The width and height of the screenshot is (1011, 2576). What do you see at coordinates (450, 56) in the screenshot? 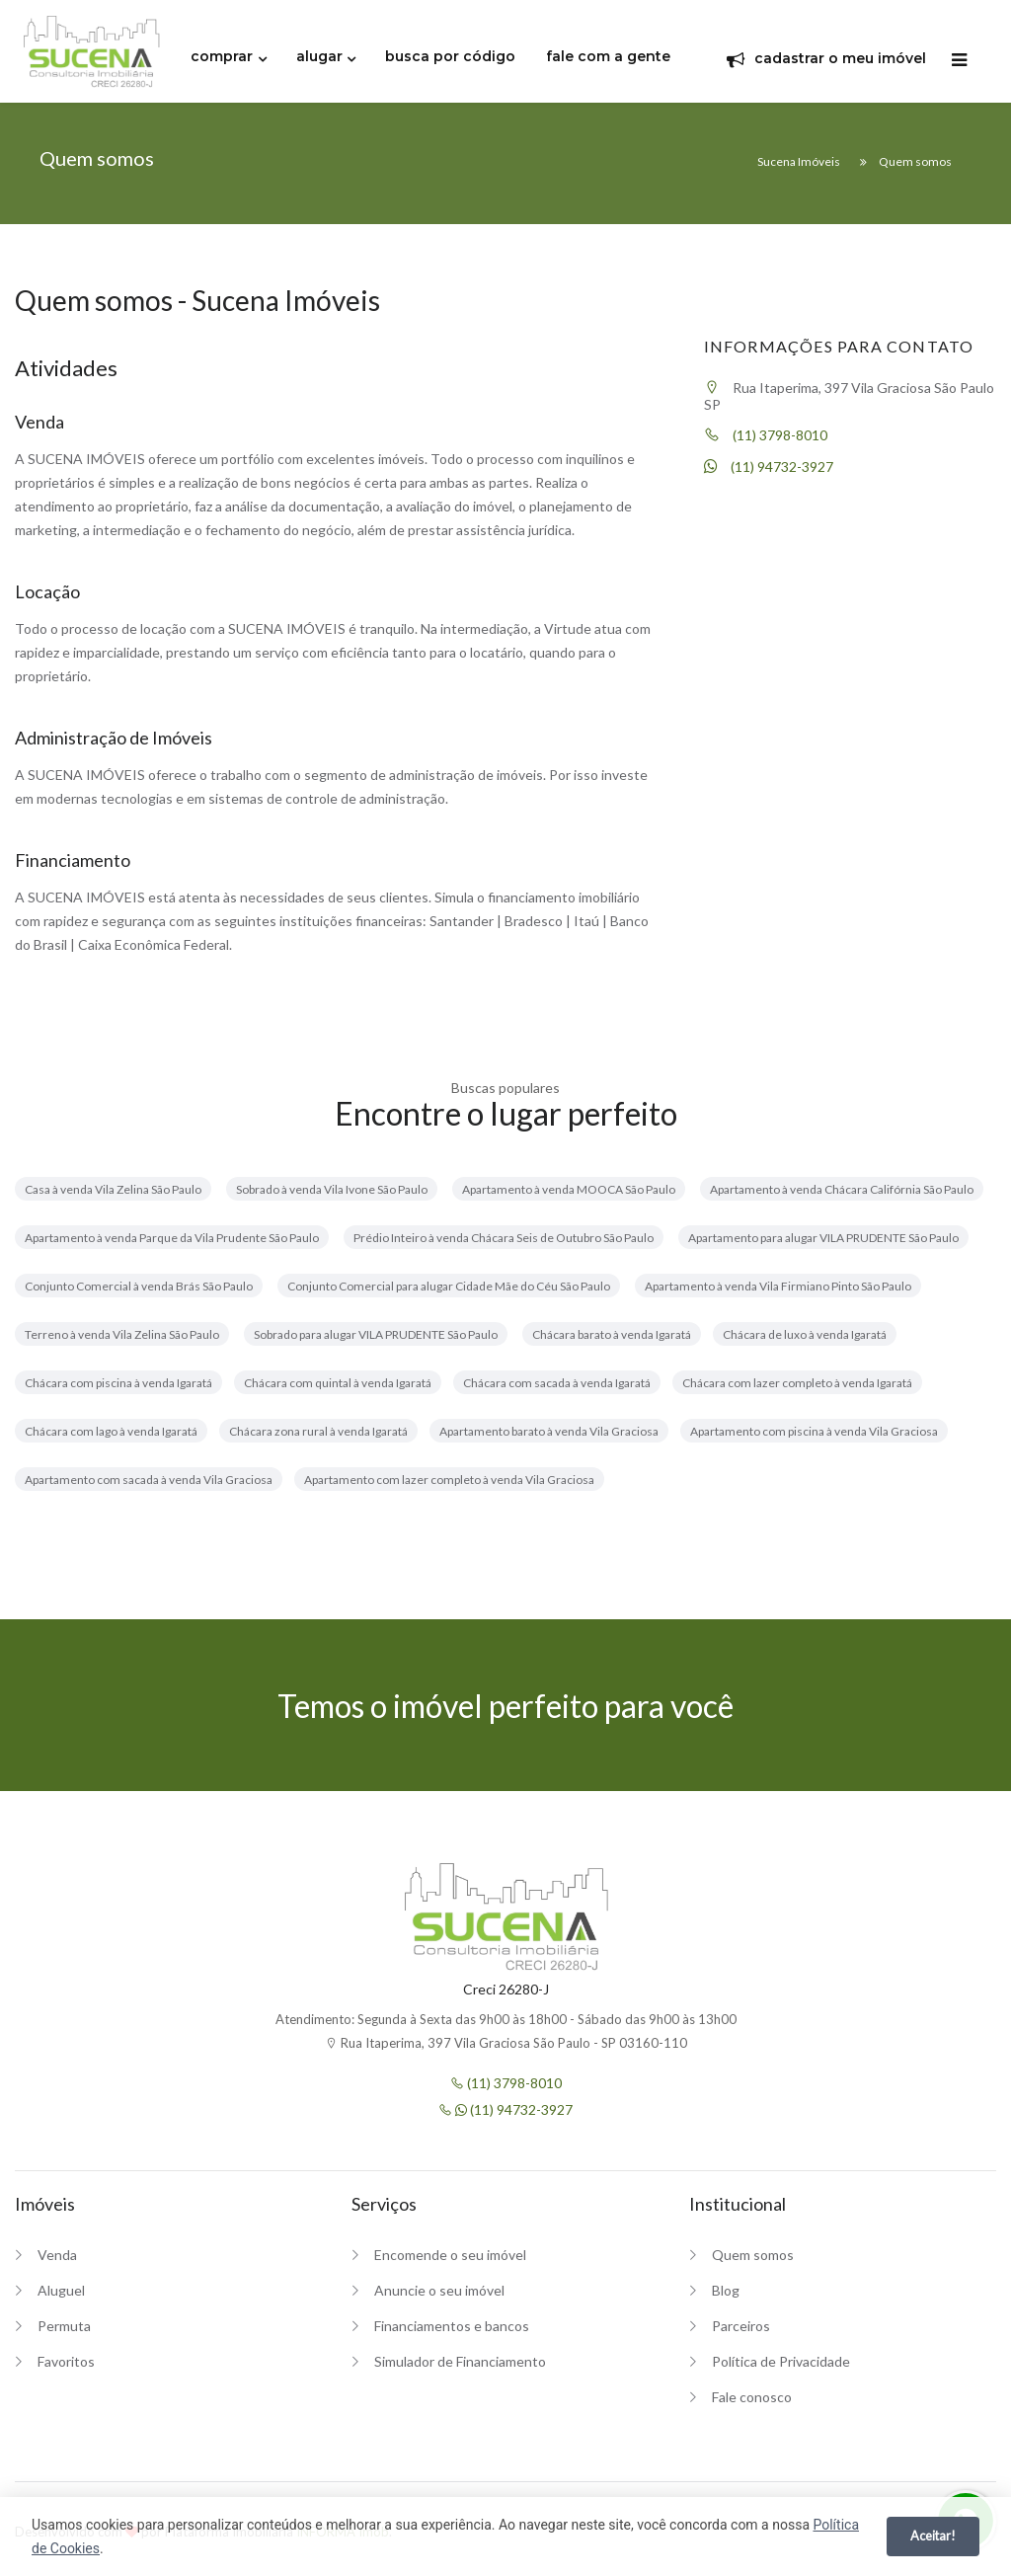
I see `busca por código` at bounding box center [450, 56].